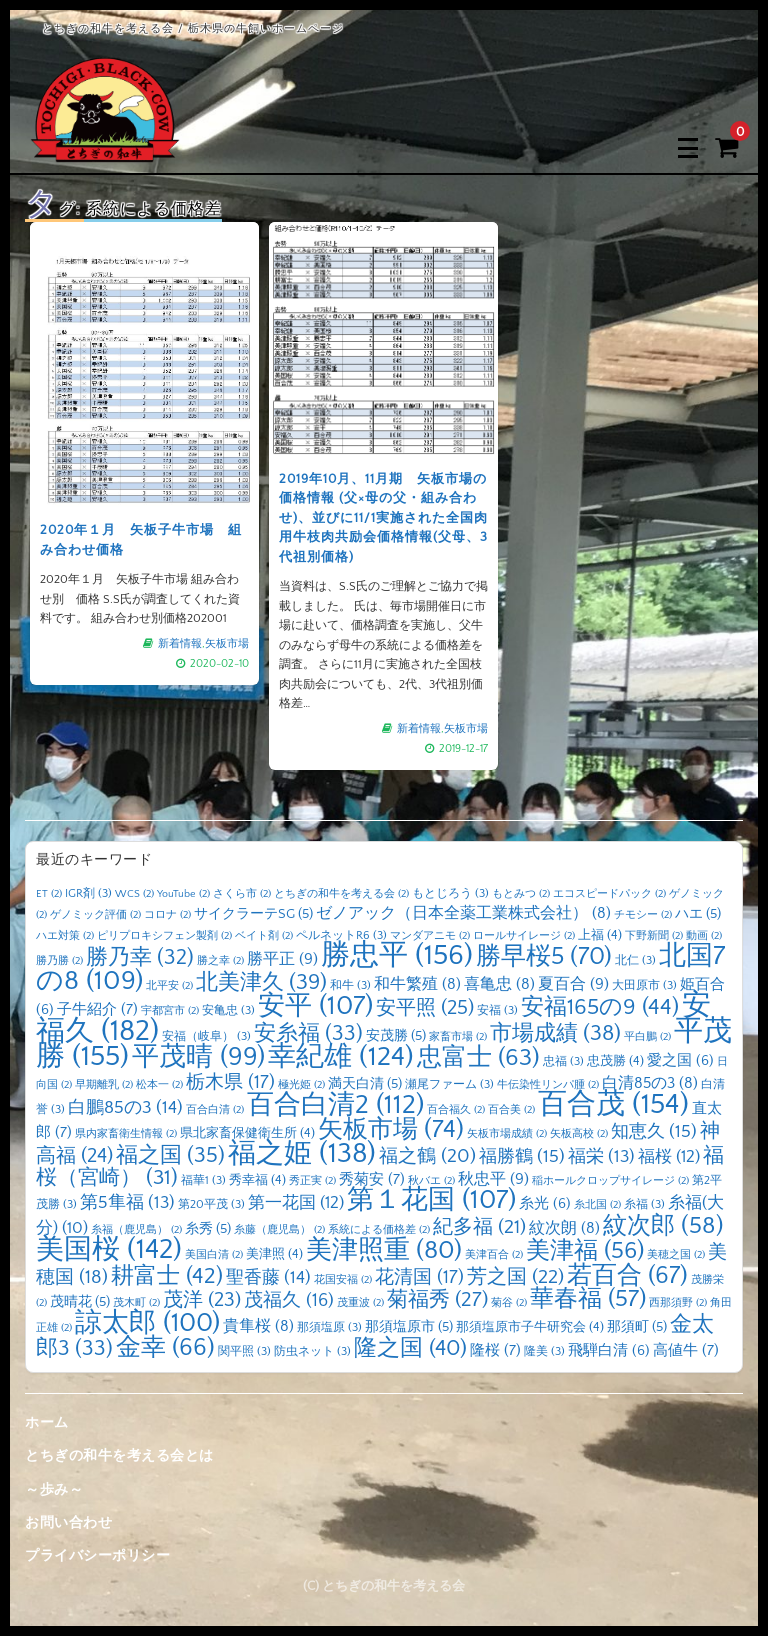 The height and width of the screenshot is (1636, 768). I want to click on 夏百合 [夏百合 (9個の項目)], so click(573, 984).